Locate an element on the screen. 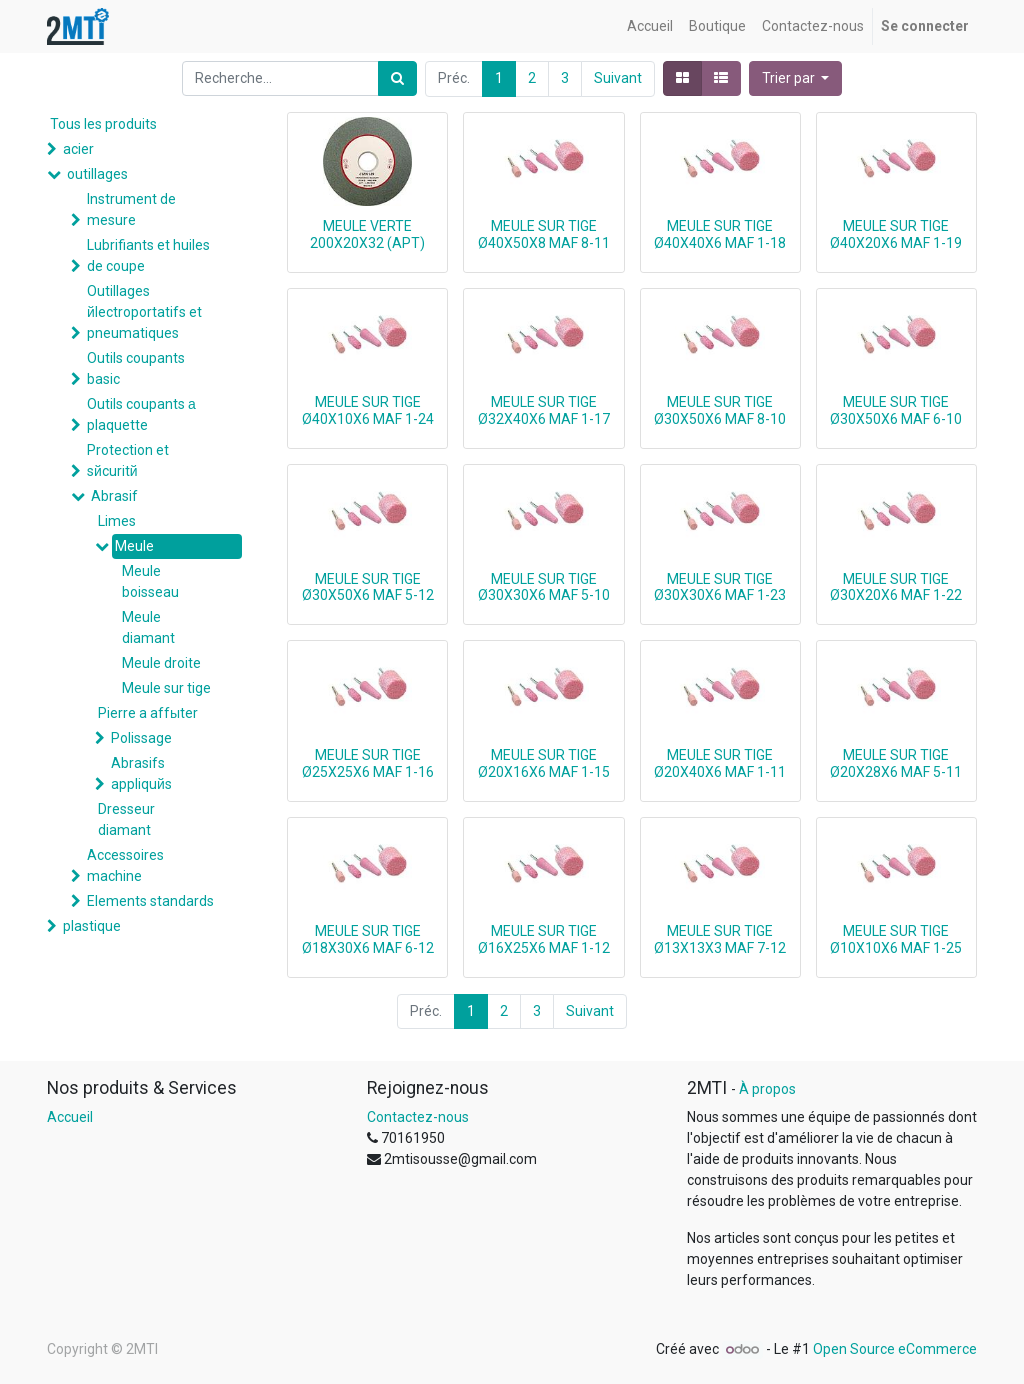 This screenshot has height=1384, width=1024. MEULE SUR TIGE Ø40X10X6 MAF 1-24 is located at coordinates (368, 410).